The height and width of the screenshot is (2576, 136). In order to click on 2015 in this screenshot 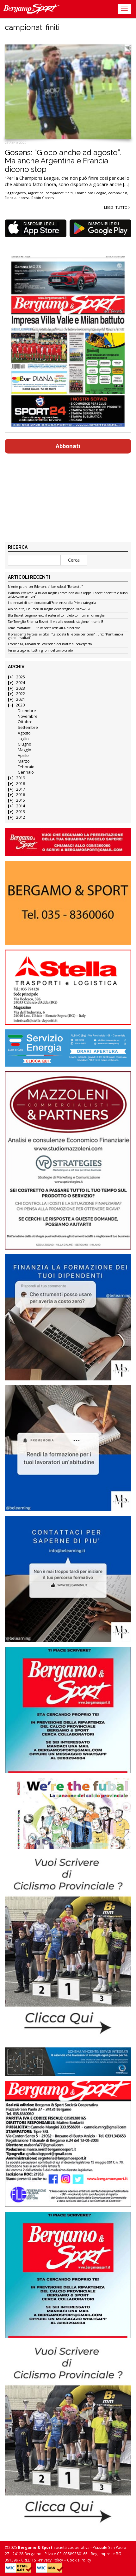, I will do `click(20, 800)`.